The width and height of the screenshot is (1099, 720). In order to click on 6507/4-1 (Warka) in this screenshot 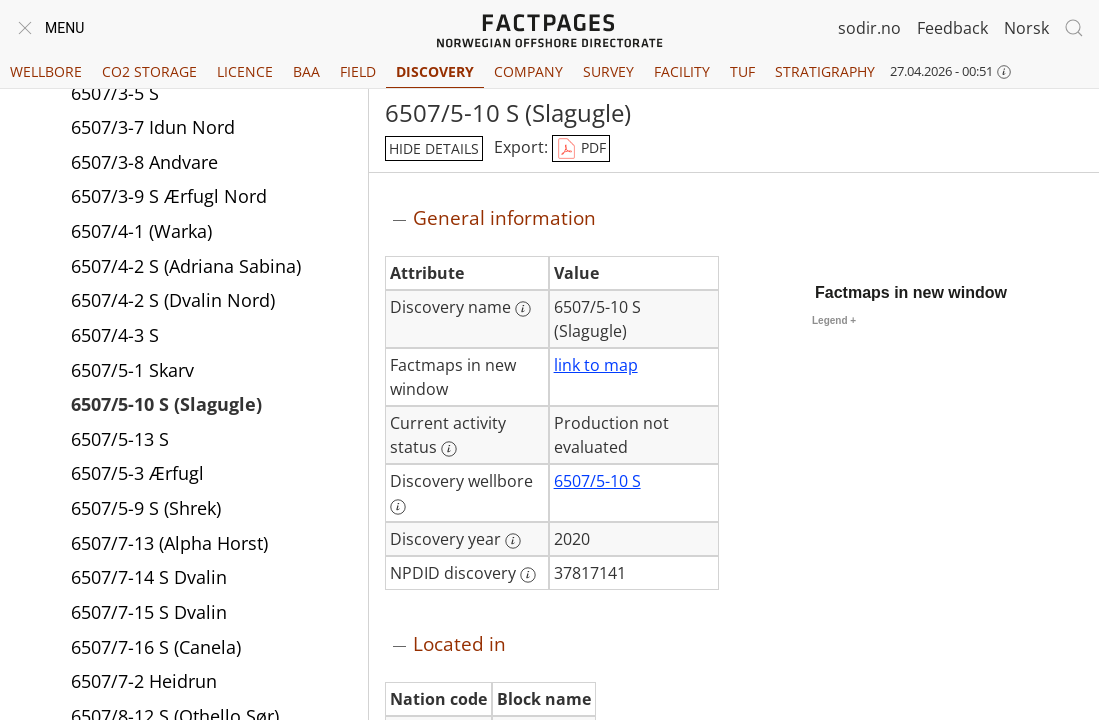, I will do `click(141, 231)`.